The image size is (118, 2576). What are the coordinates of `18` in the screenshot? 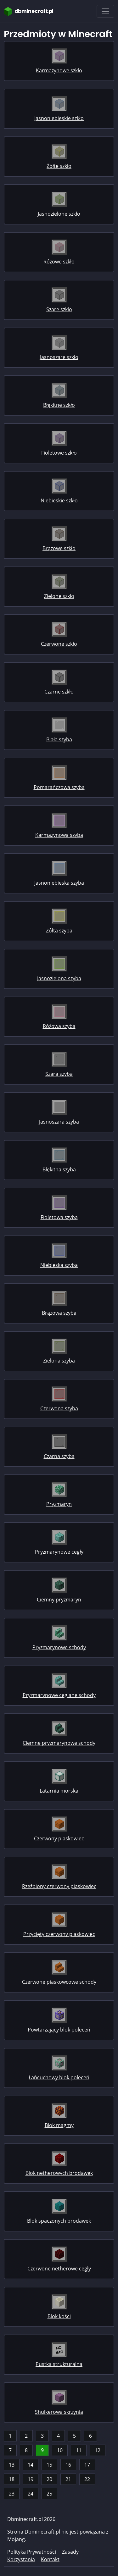 It's located at (11, 2479).